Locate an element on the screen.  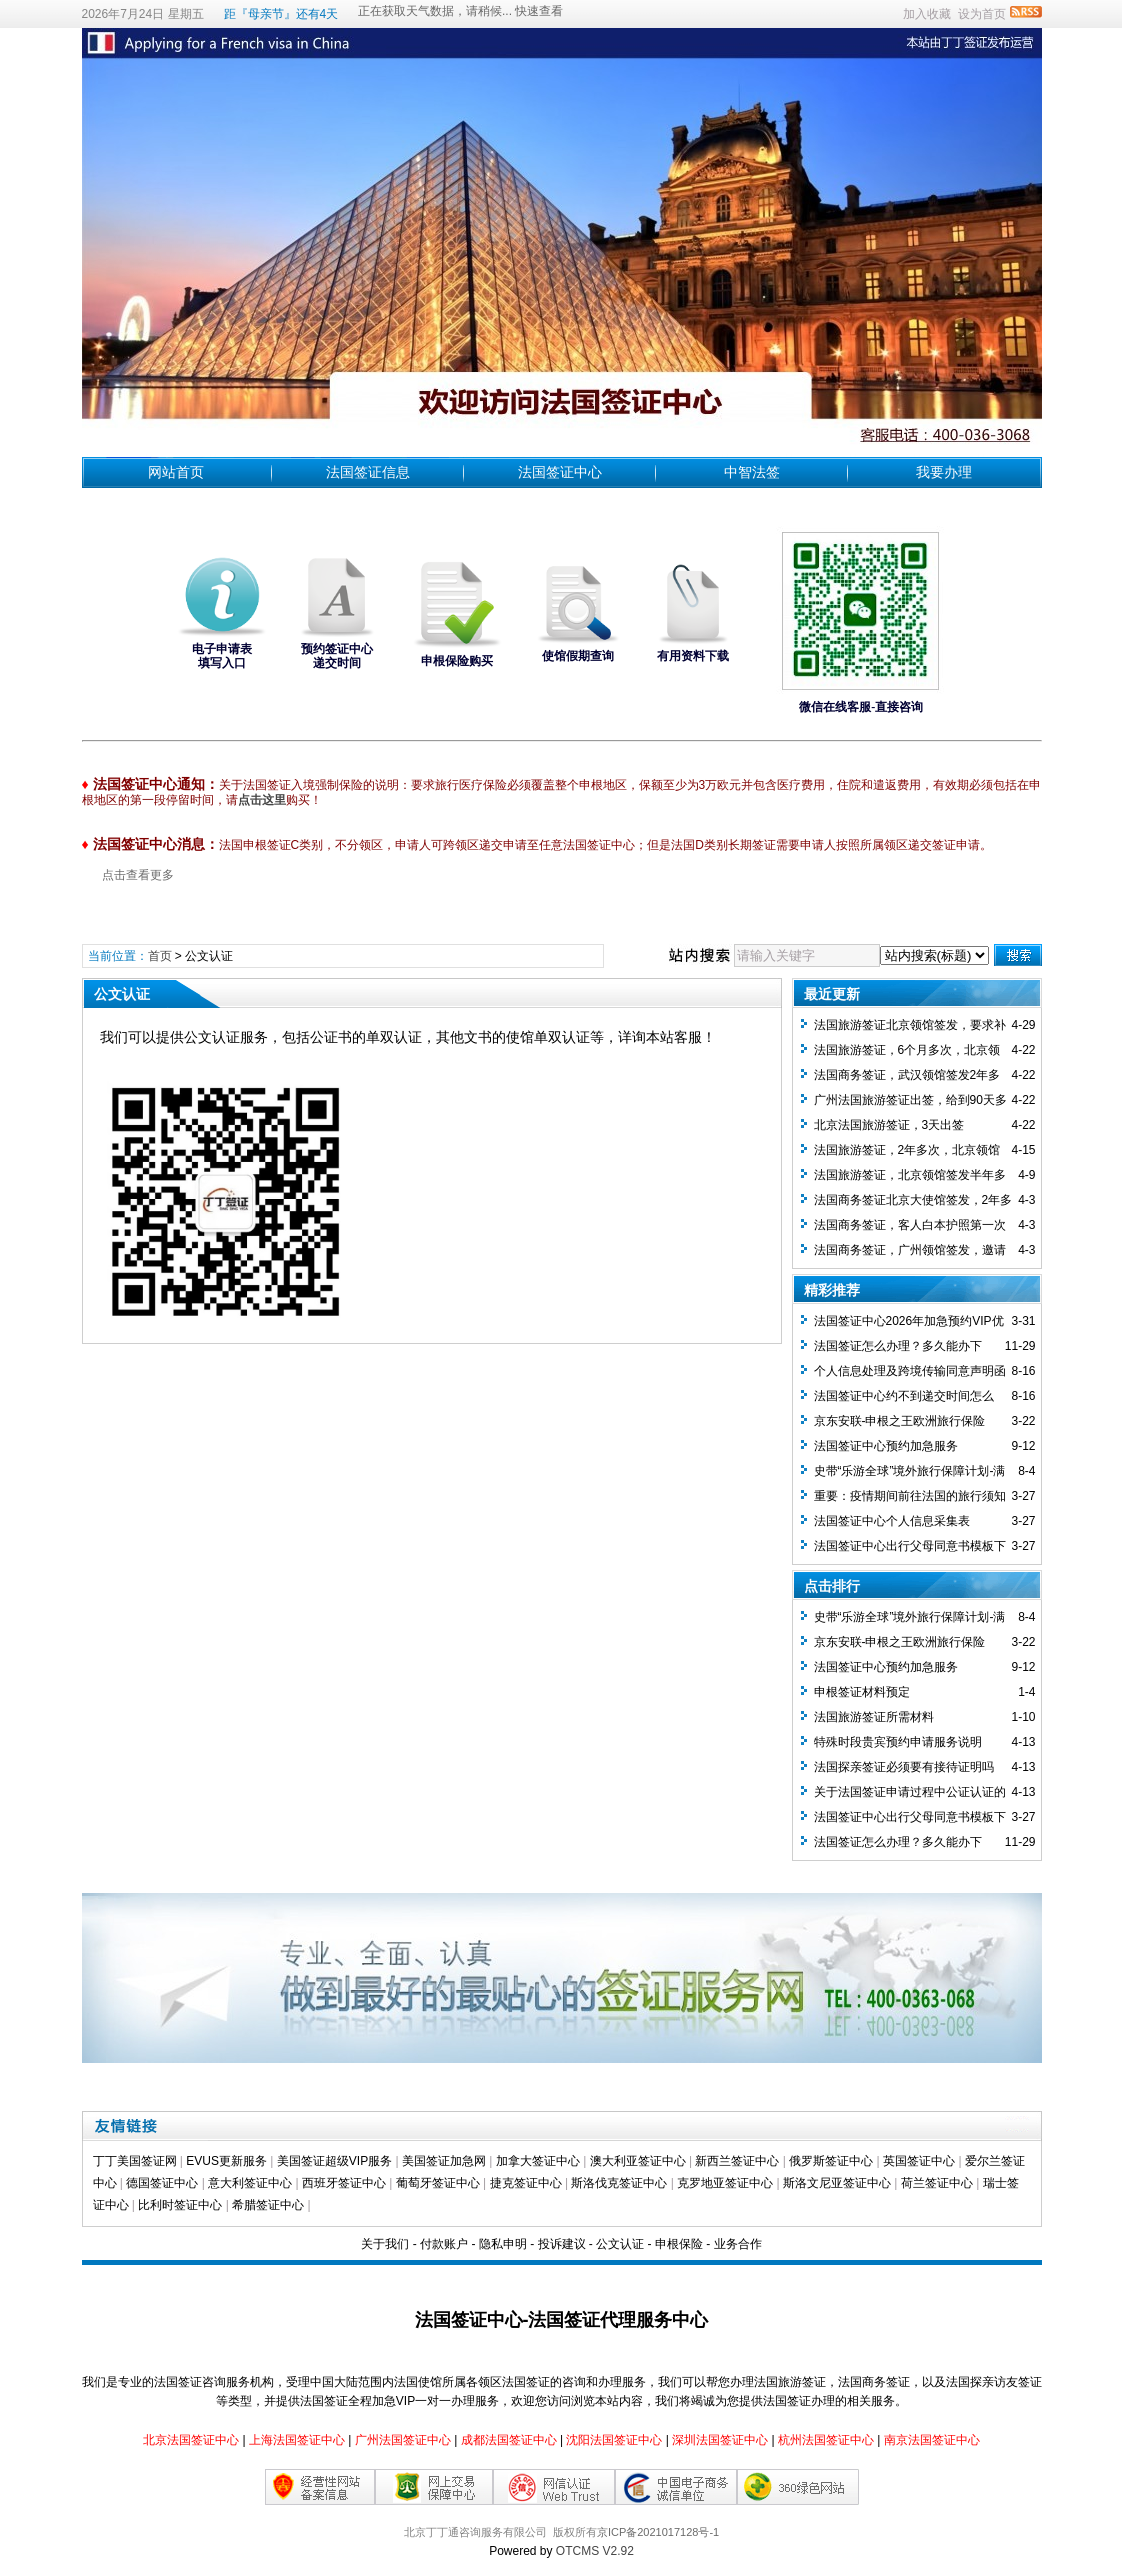
法国旅游签证所需材料 is located at coordinates (874, 1717).